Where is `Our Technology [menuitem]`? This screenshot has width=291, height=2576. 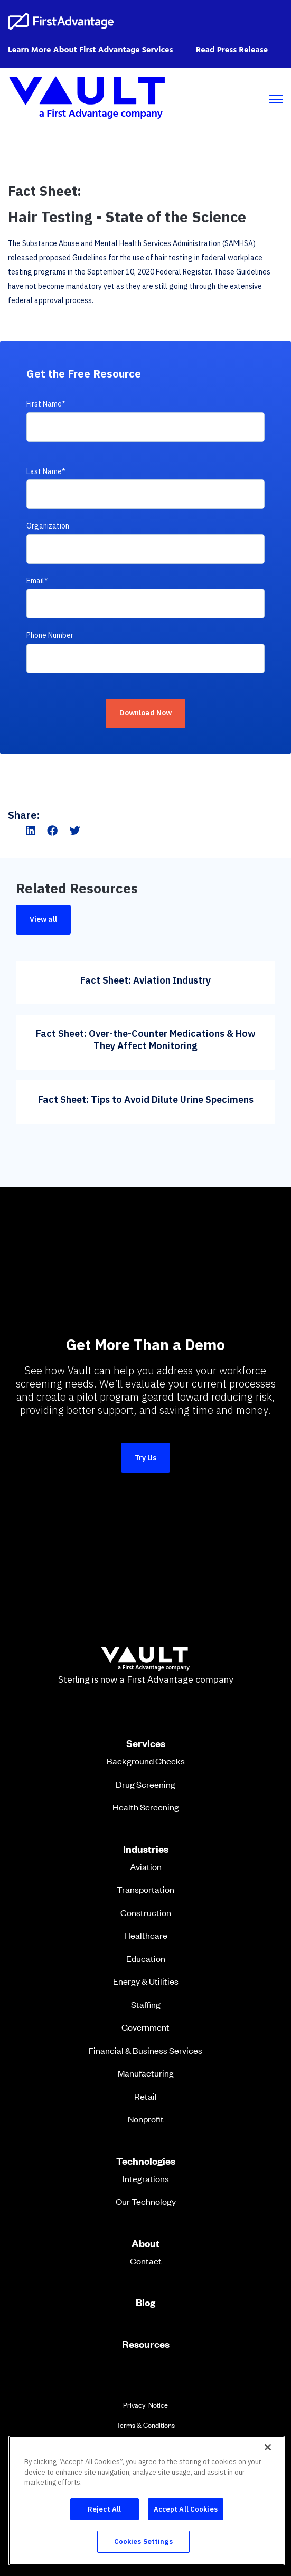 Our Technology [menuitem] is located at coordinates (146, 2201).